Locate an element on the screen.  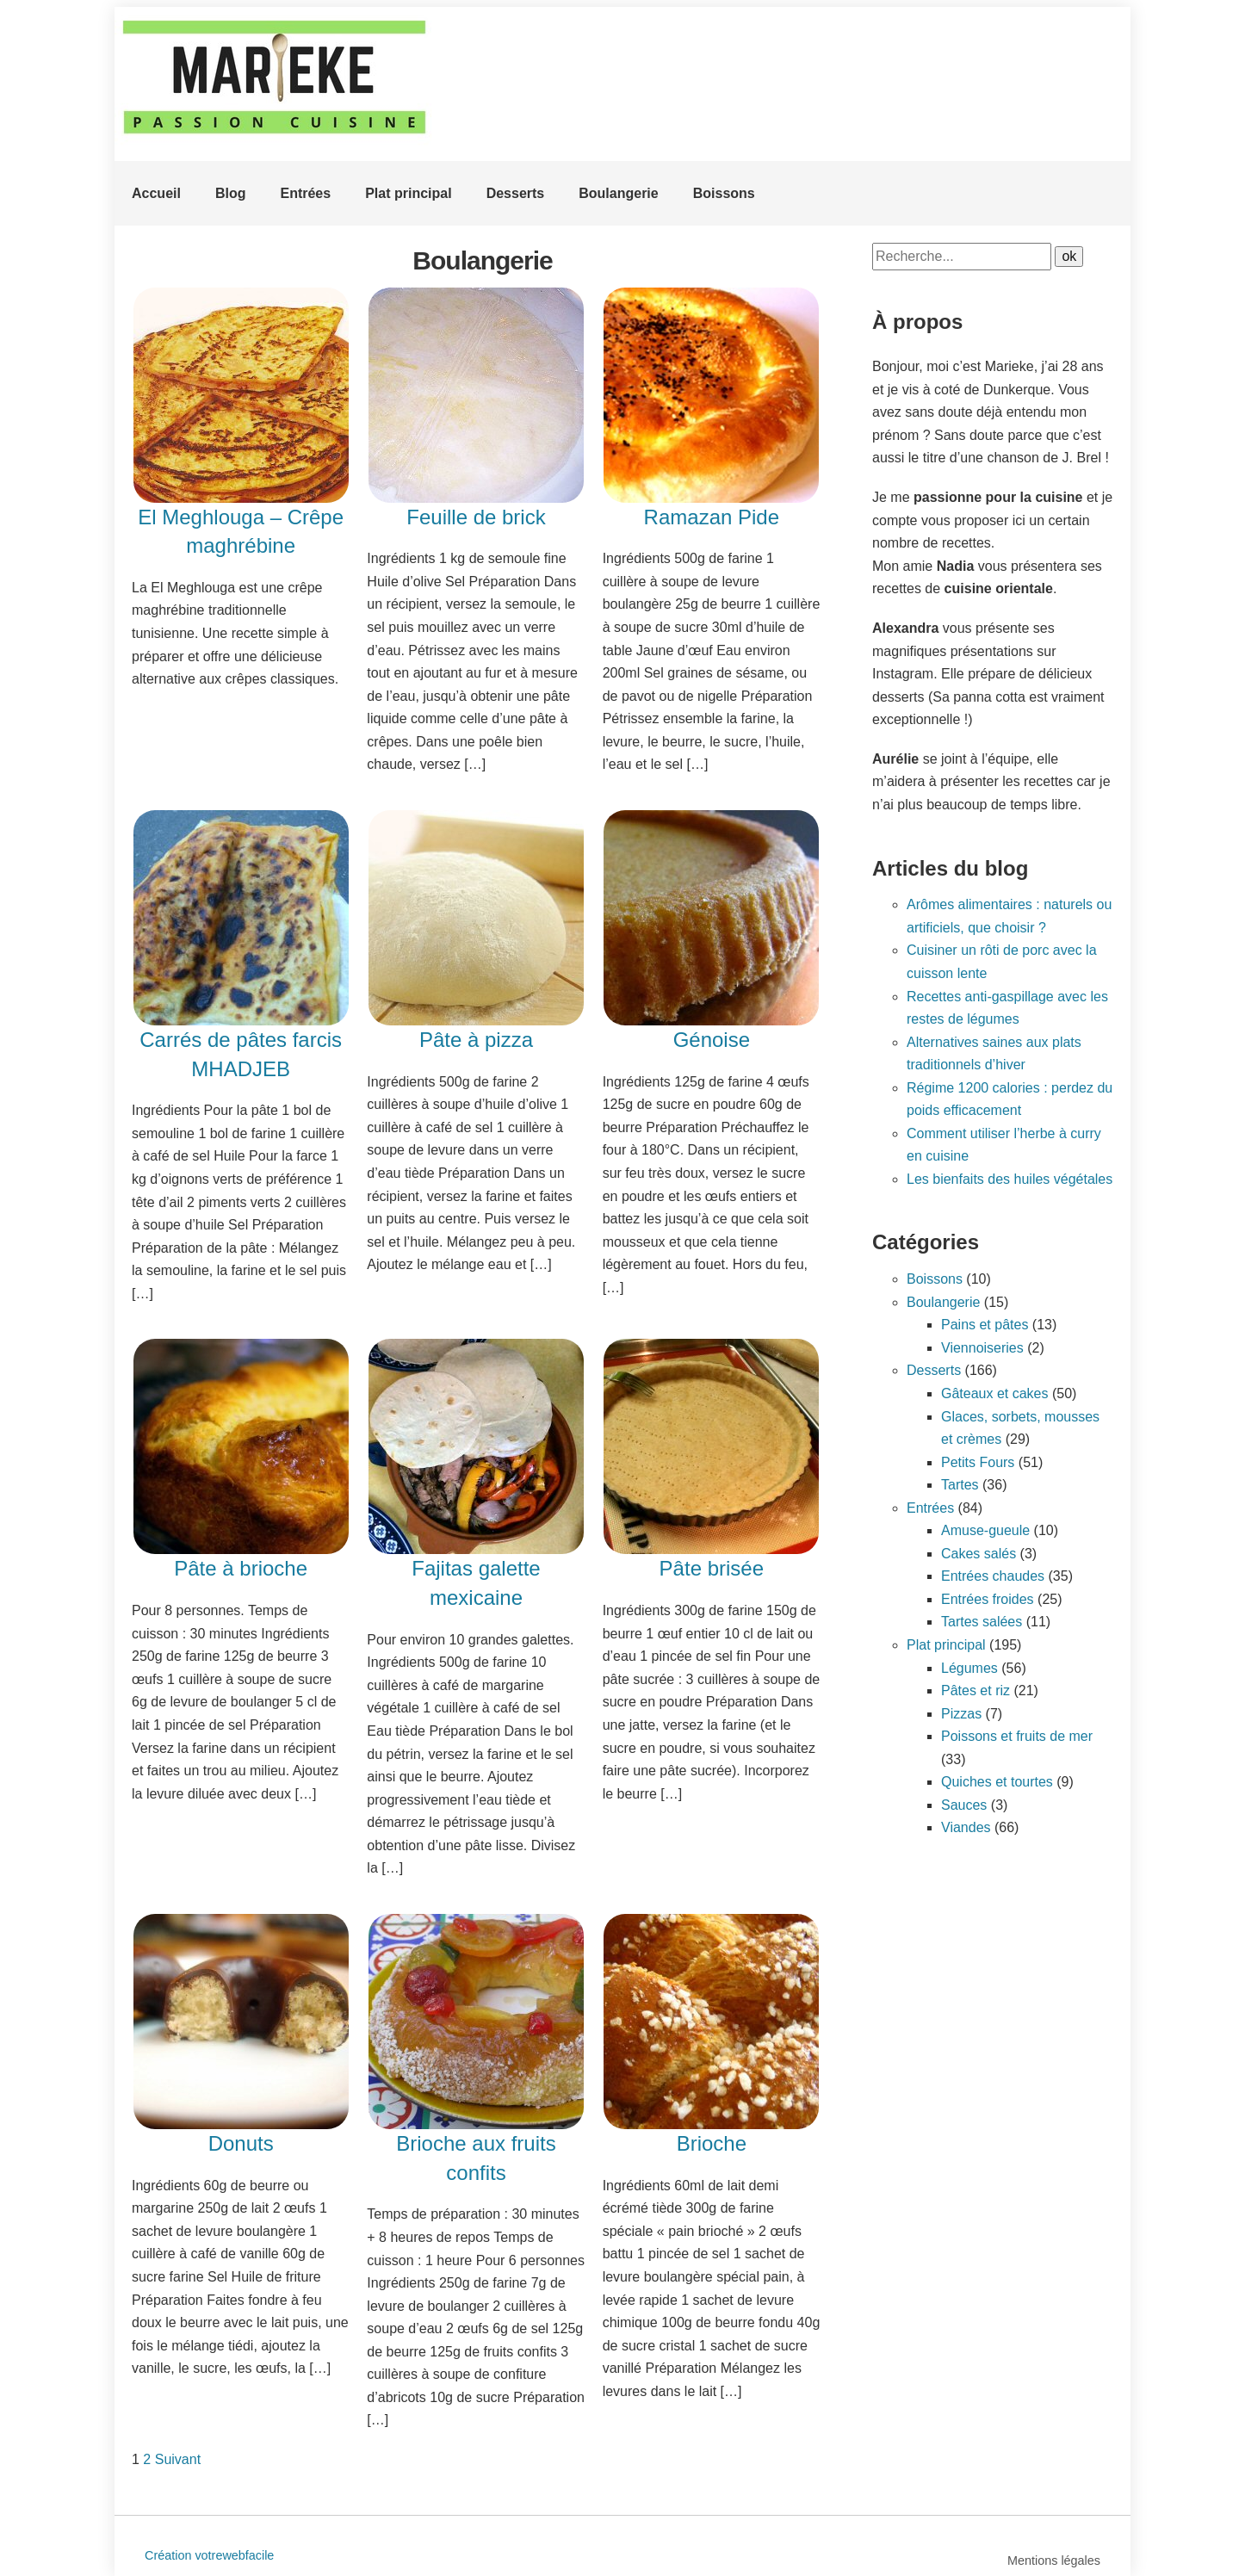
Tartes salées is located at coordinates (981, 1621).